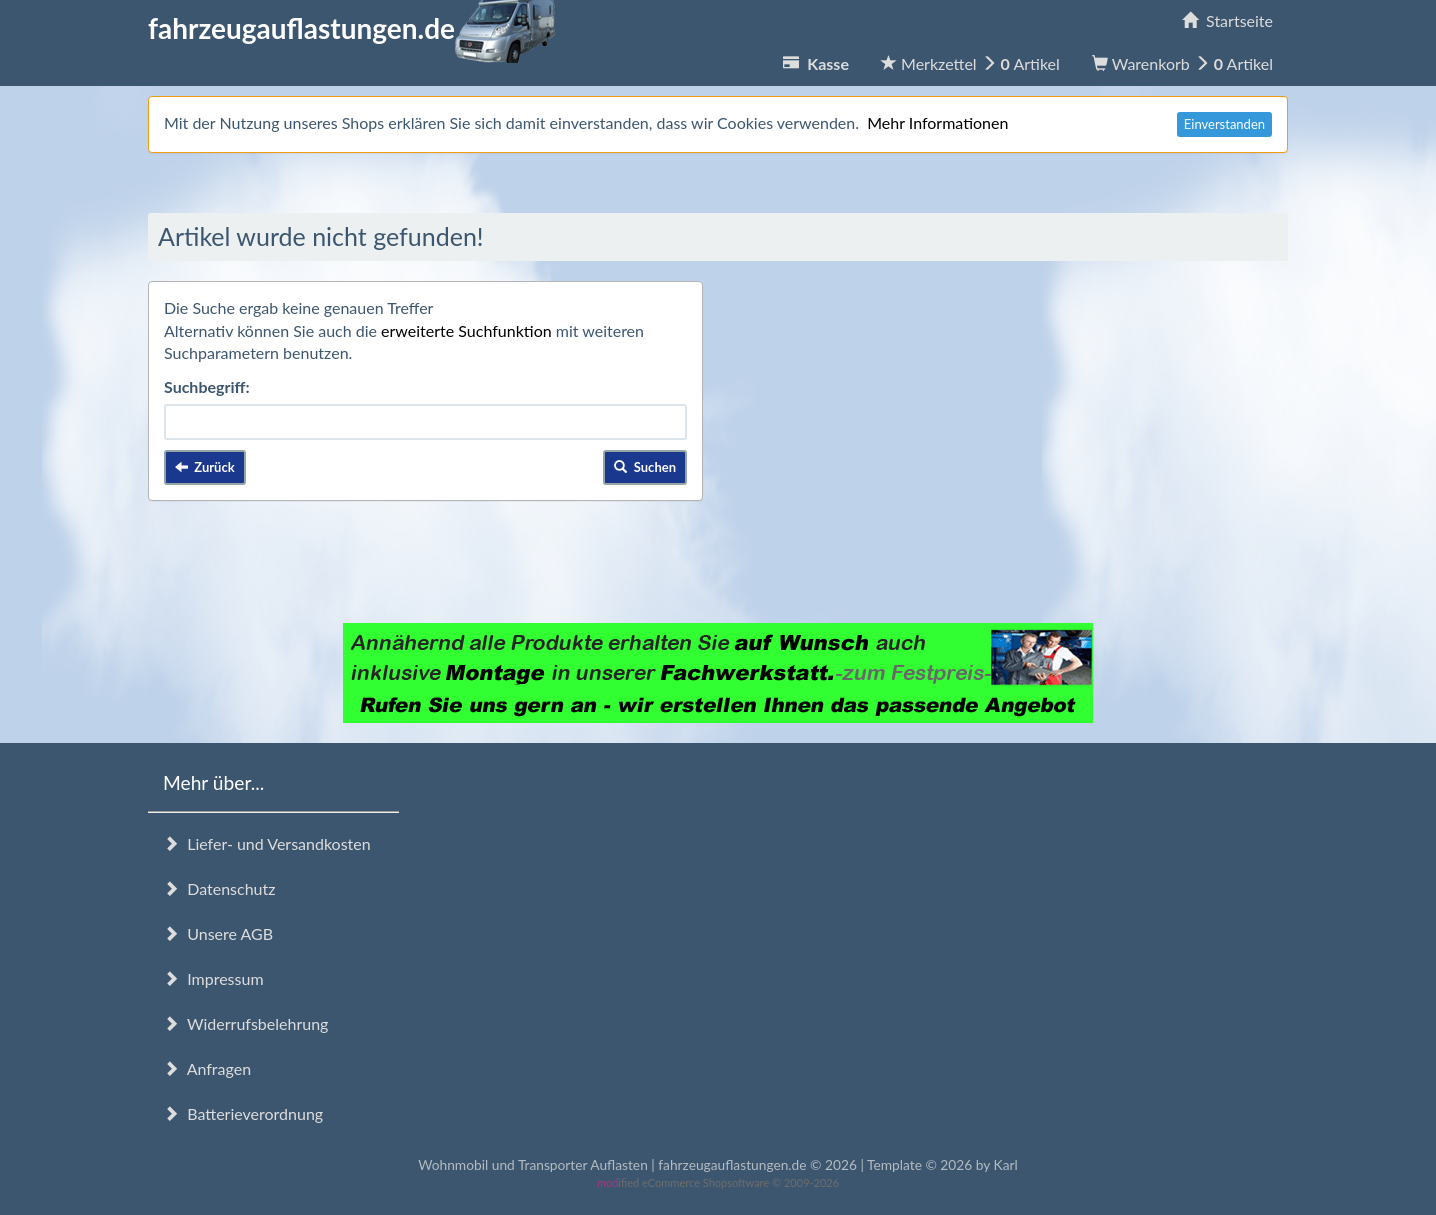 Image resolution: width=1436 pixels, height=1215 pixels. What do you see at coordinates (645, 467) in the screenshot?
I see `Suchen` at bounding box center [645, 467].